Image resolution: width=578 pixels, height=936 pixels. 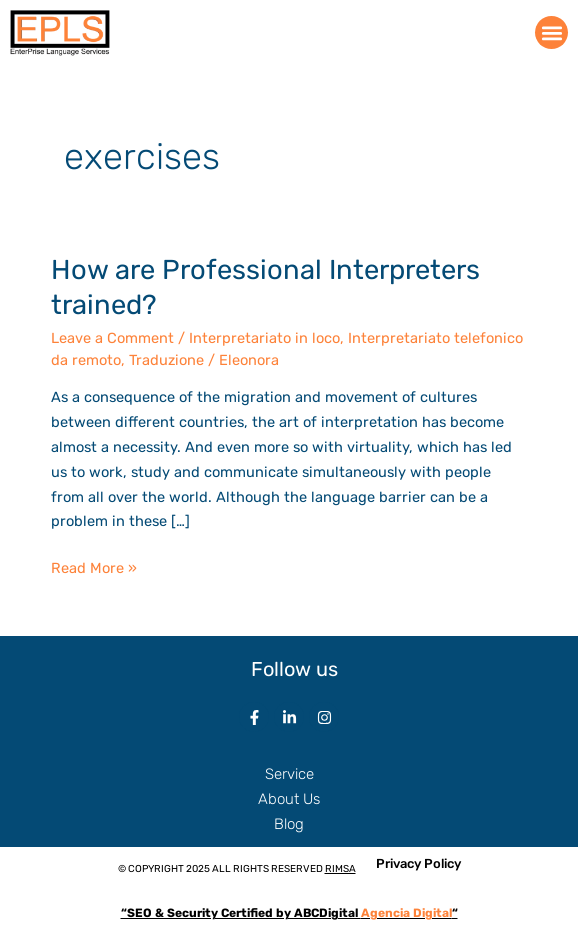 I want to click on Traduzione, so click(x=166, y=360).